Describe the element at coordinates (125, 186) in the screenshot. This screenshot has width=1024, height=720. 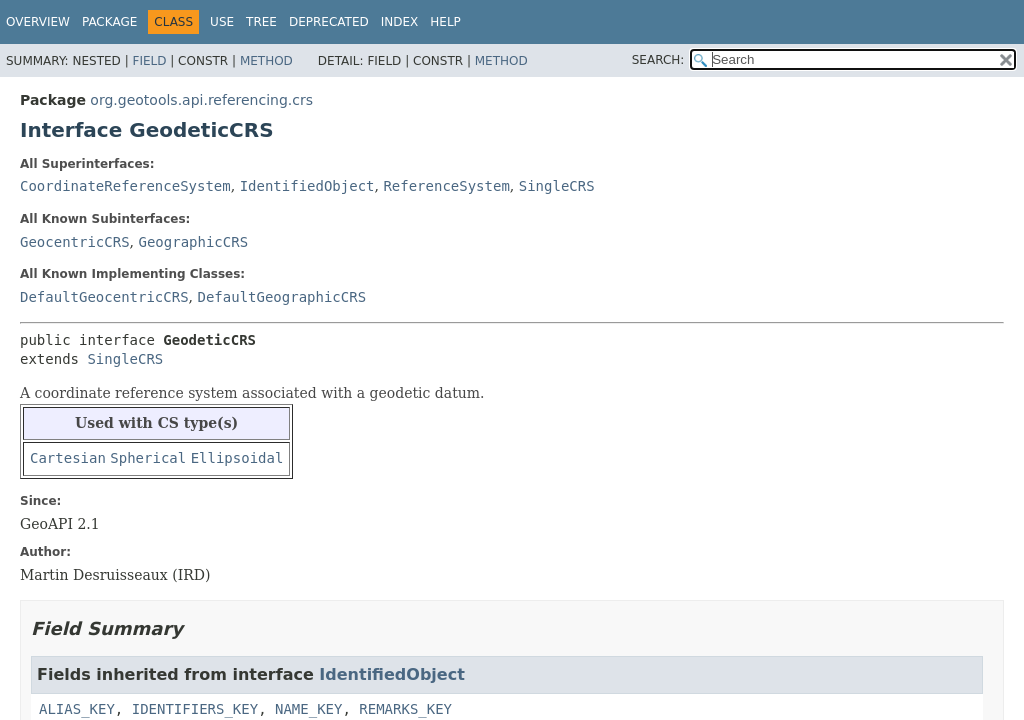
I see `CoordinateReferenceSystem` at that location.